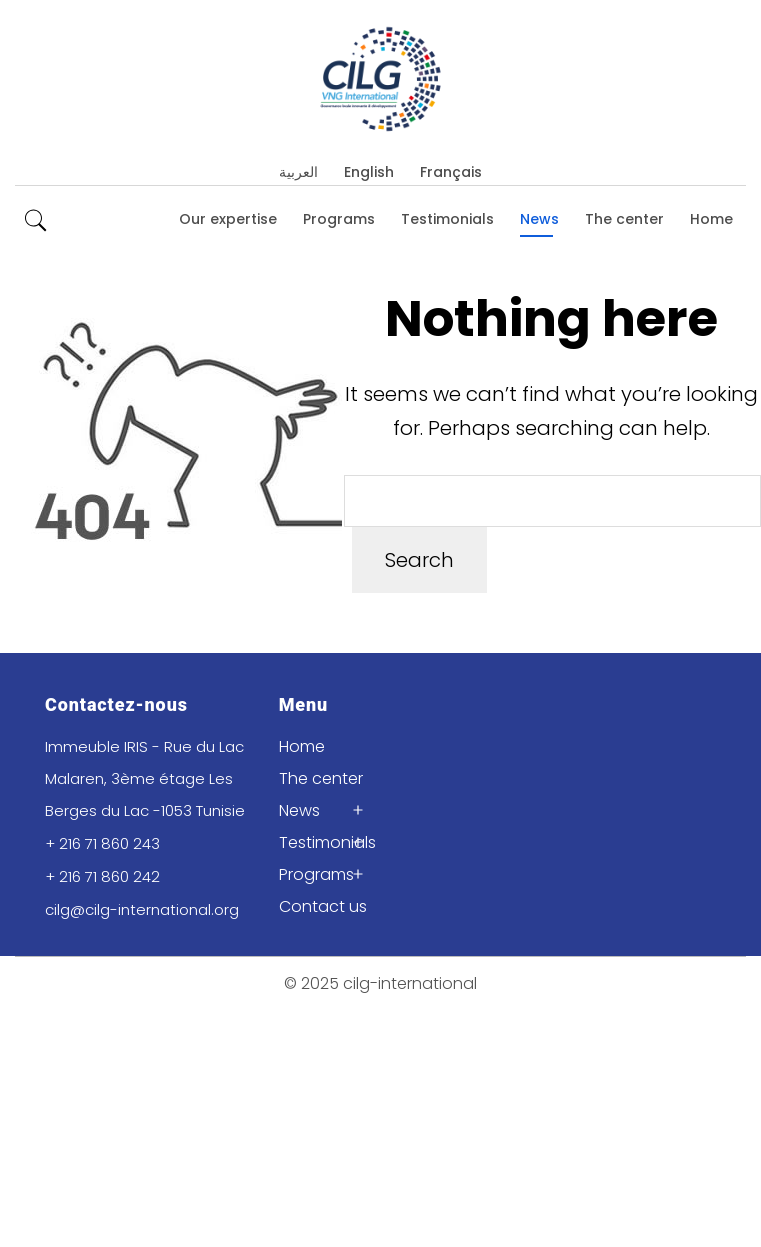 The height and width of the screenshot is (1247, 761). I want to click on Programs, so click(339, 219).